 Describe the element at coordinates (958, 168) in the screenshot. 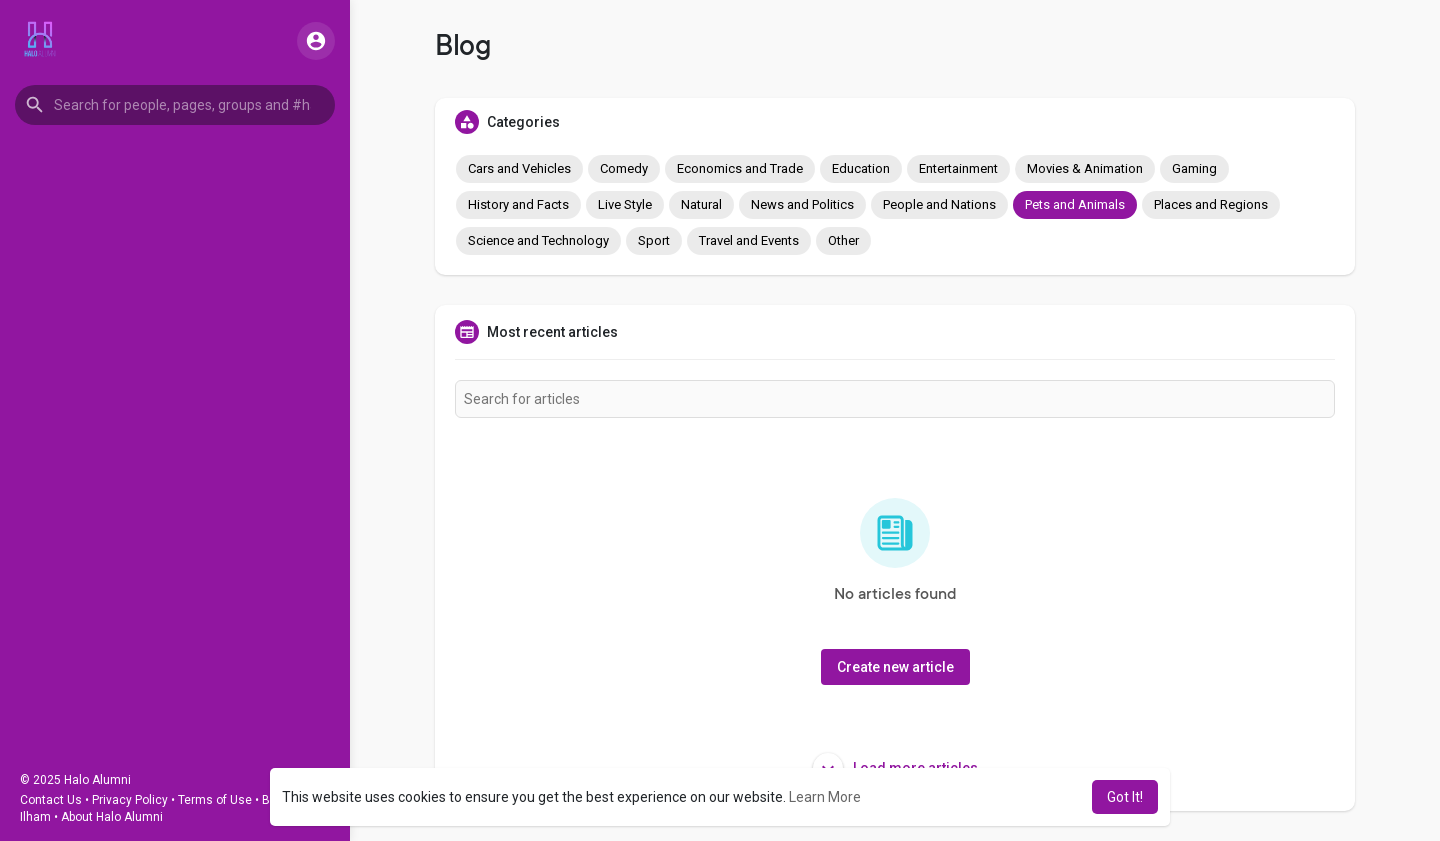

I see `Entertainment` at that location.